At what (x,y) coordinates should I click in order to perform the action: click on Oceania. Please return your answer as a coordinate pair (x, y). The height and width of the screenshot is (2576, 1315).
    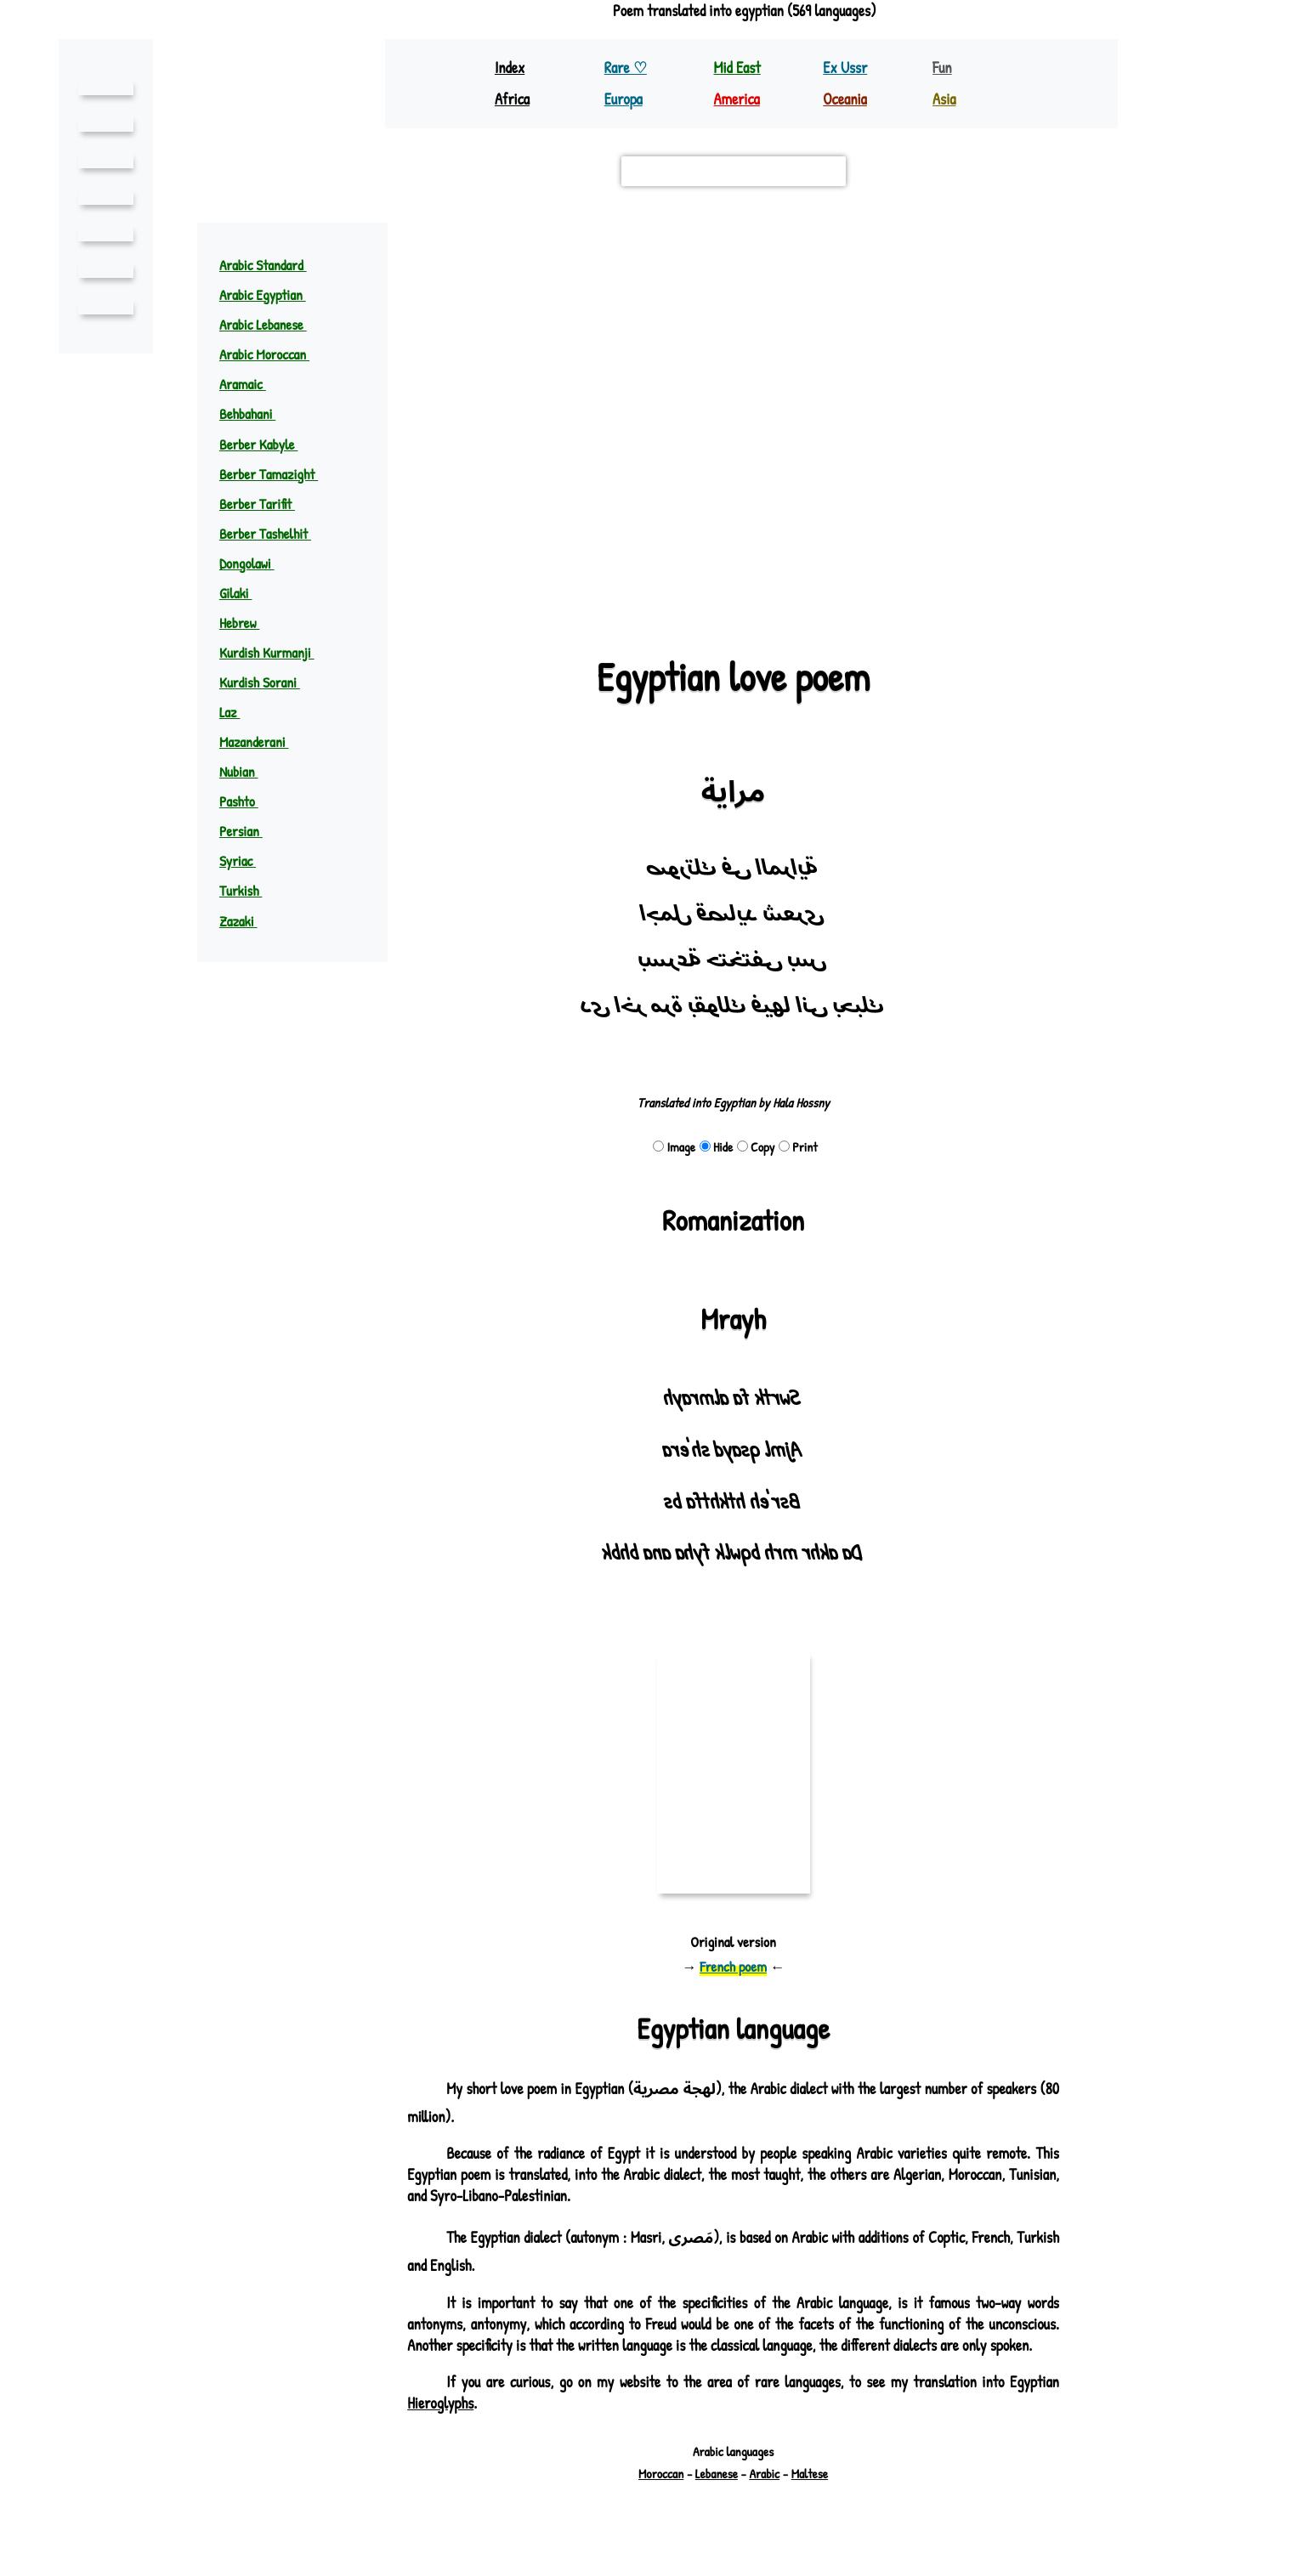
    Looking at the image, I should click on (846, 99).